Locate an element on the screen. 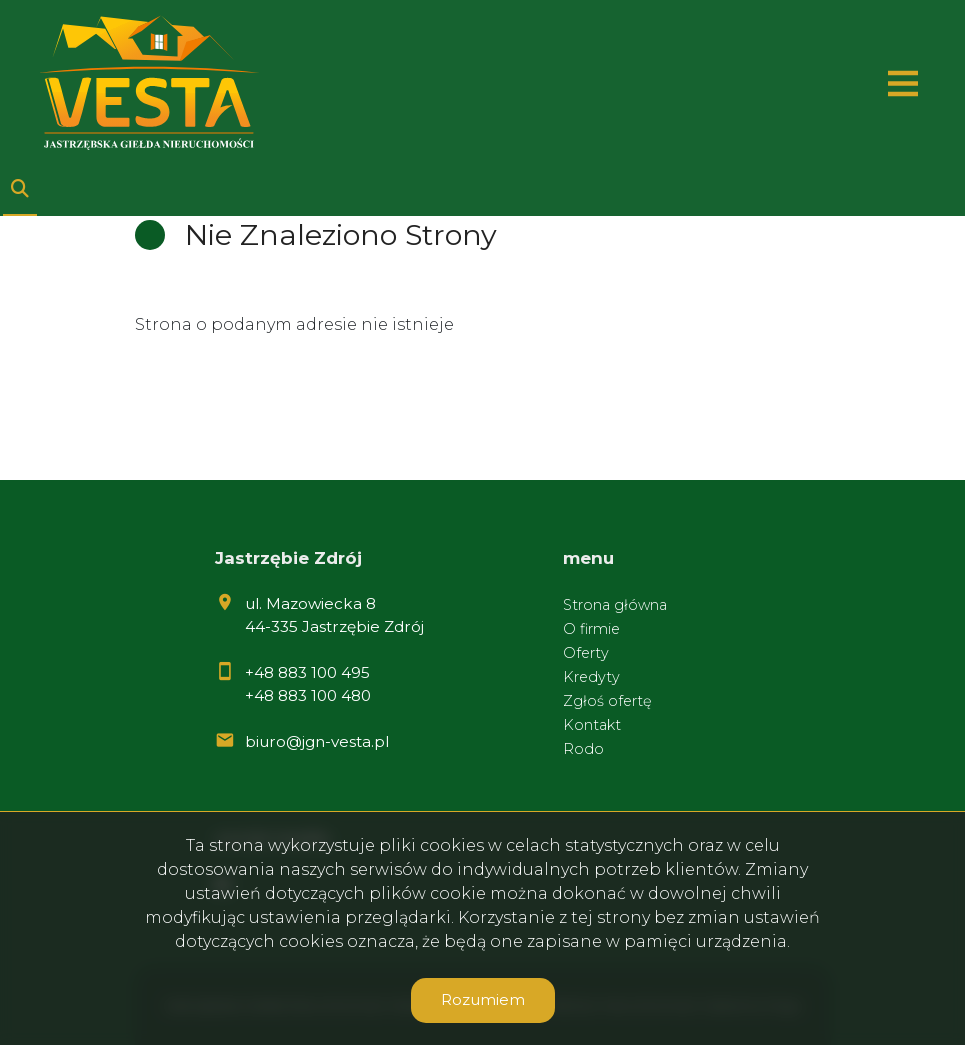 The width and height of the screenshot is (965, 1045). biuro@jgn-vesta.pl is located at coordinates (317, 741).